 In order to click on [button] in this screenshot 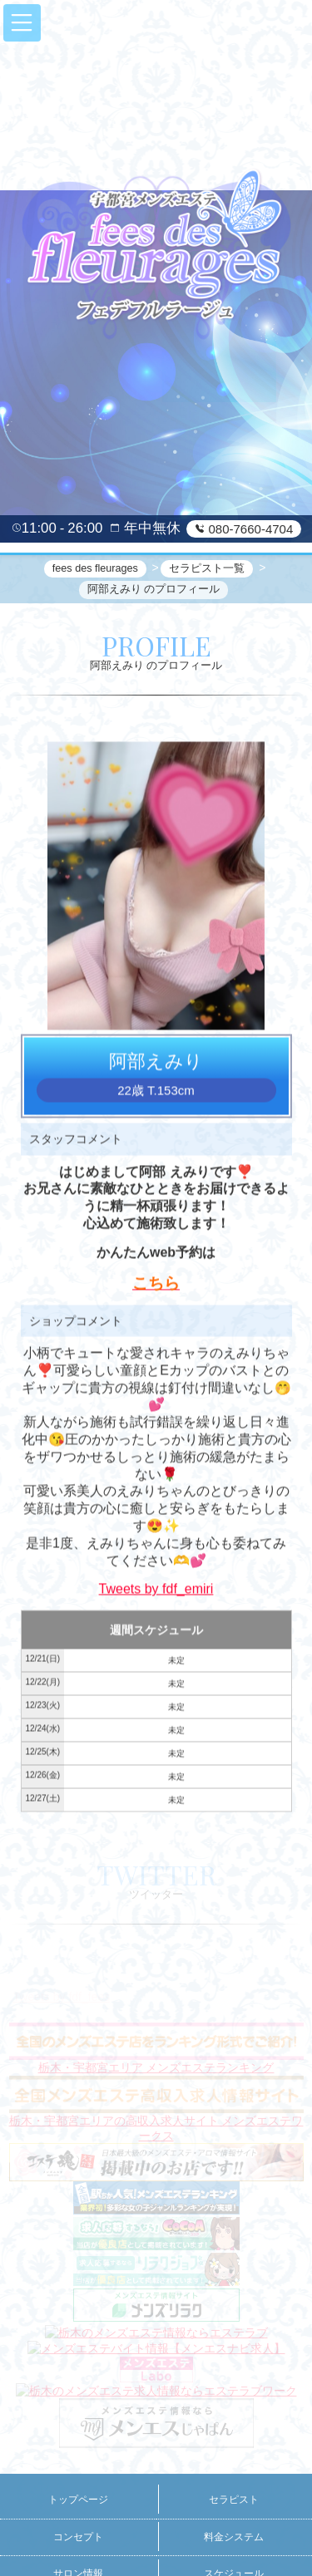, I will do `click(22, 23)`.